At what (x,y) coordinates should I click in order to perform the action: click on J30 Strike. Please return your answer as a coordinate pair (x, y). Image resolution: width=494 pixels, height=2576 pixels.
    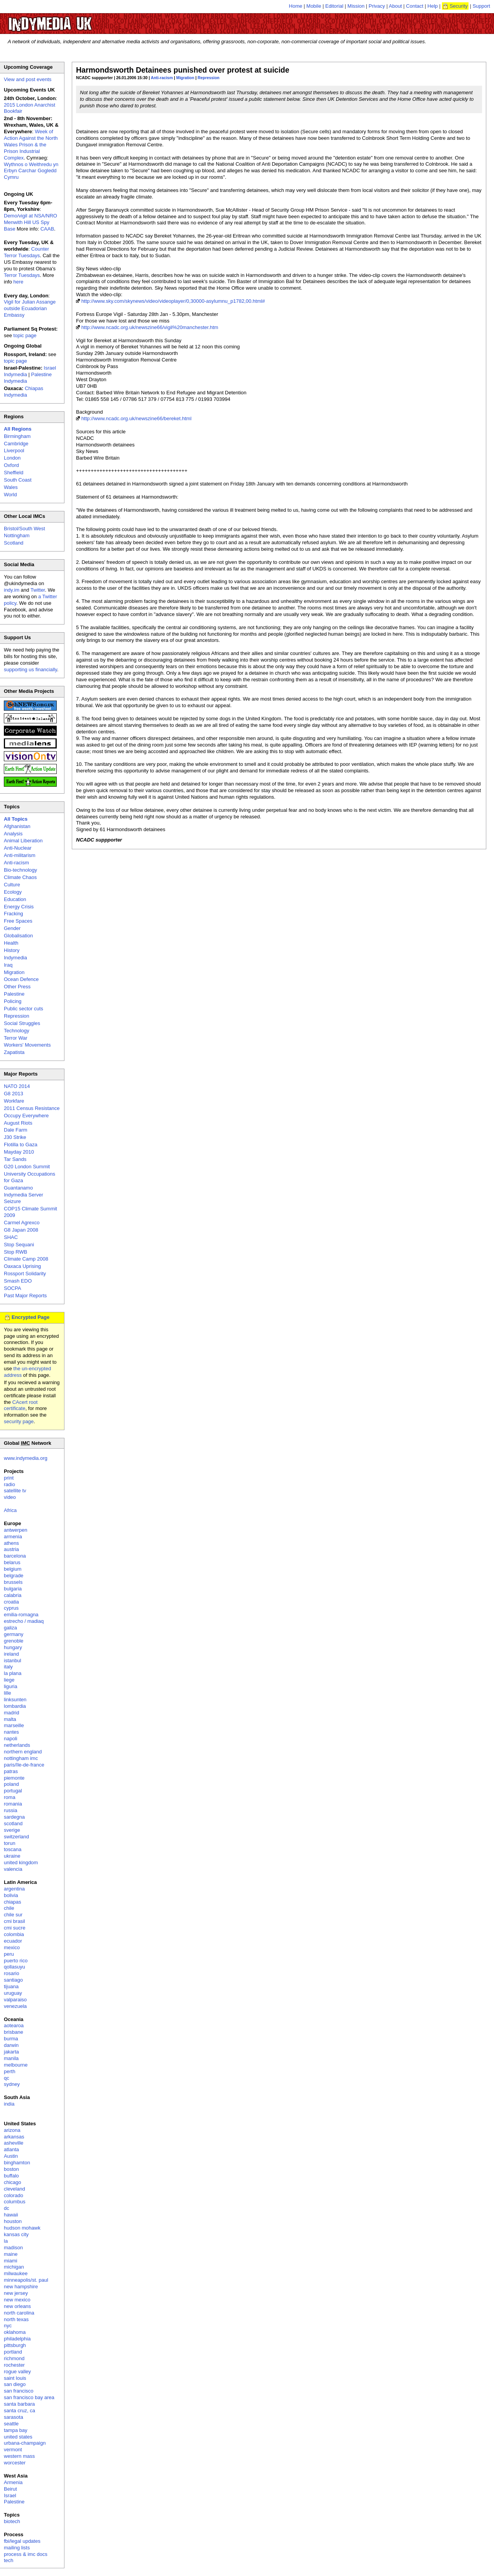
    Looking at the image, I should click on (15, 1137).